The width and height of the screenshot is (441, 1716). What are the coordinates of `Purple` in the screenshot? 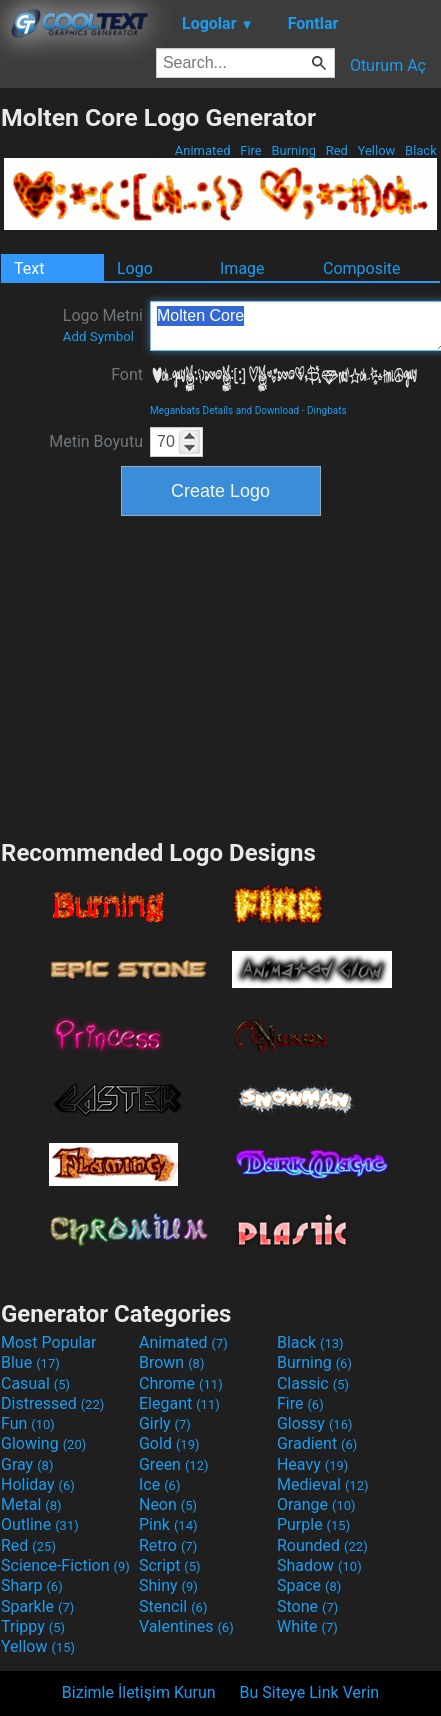 It's located at (313, 1524).